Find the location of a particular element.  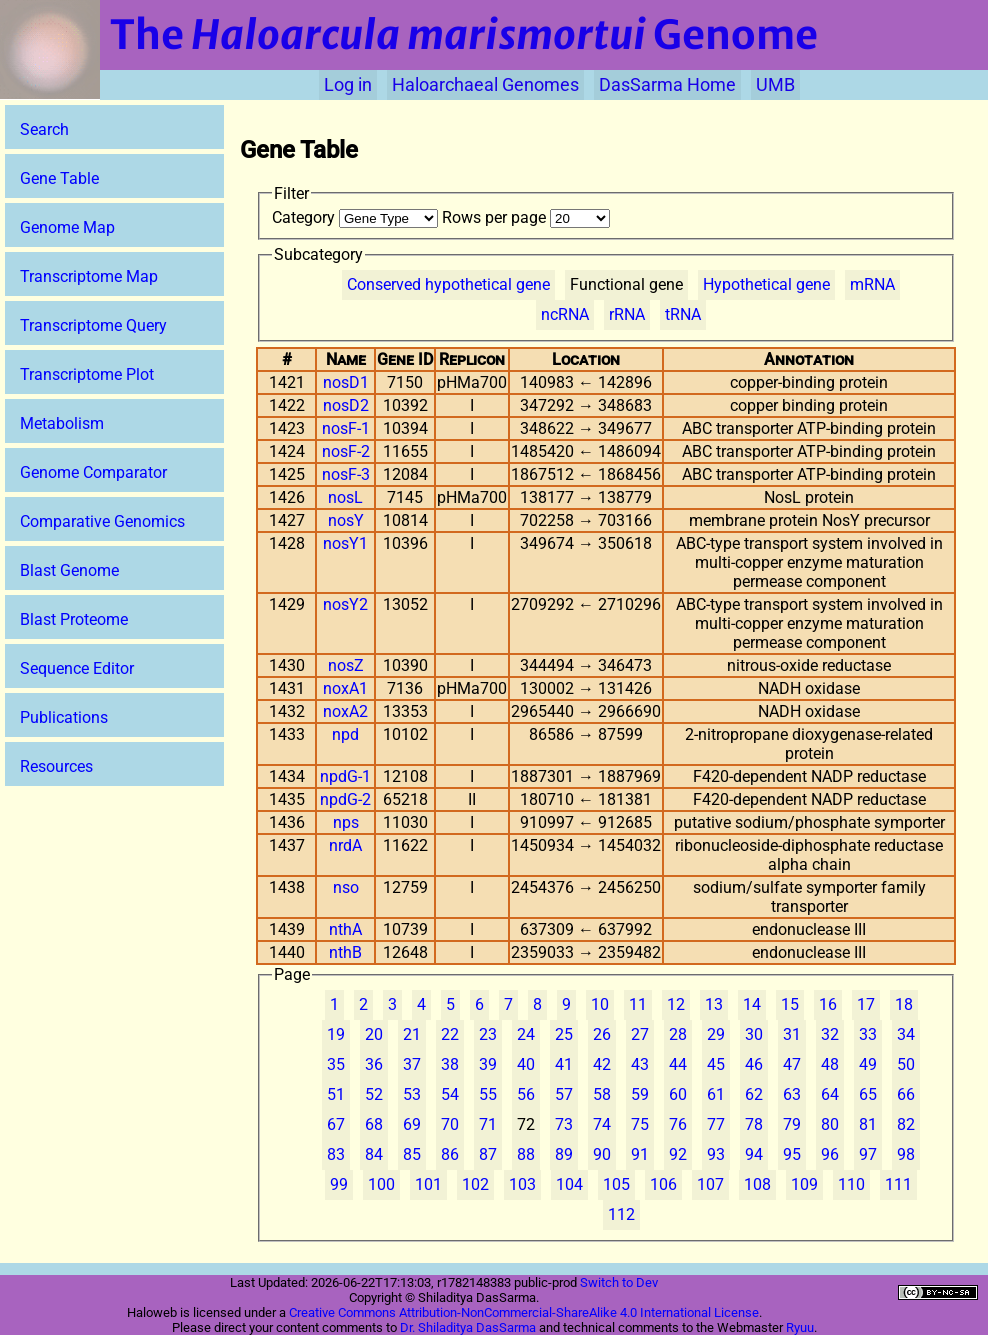

44 is located at coordinates (678, 1064).